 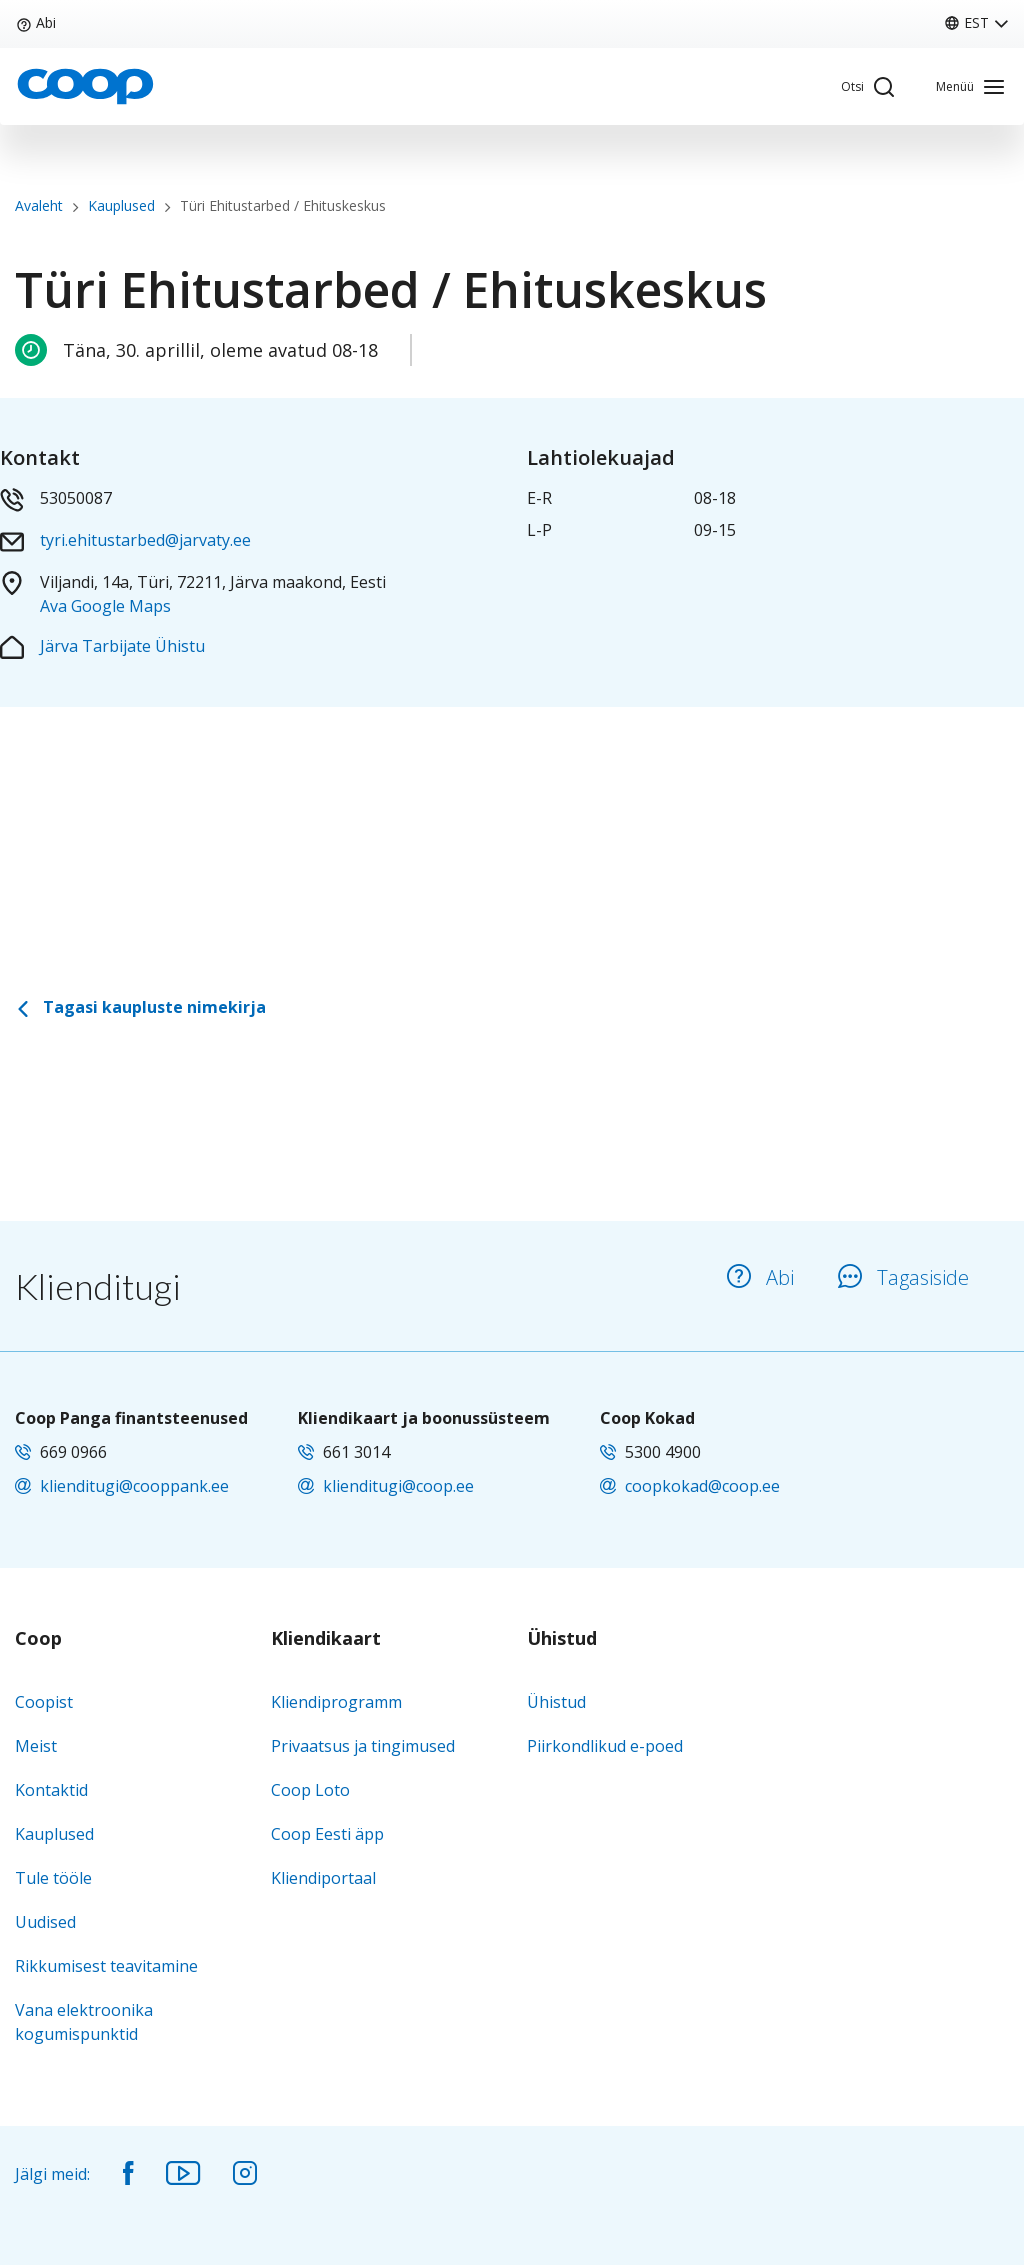 I want to click on Järva Tarbijate Ühistu, so click(x=122, y=646).